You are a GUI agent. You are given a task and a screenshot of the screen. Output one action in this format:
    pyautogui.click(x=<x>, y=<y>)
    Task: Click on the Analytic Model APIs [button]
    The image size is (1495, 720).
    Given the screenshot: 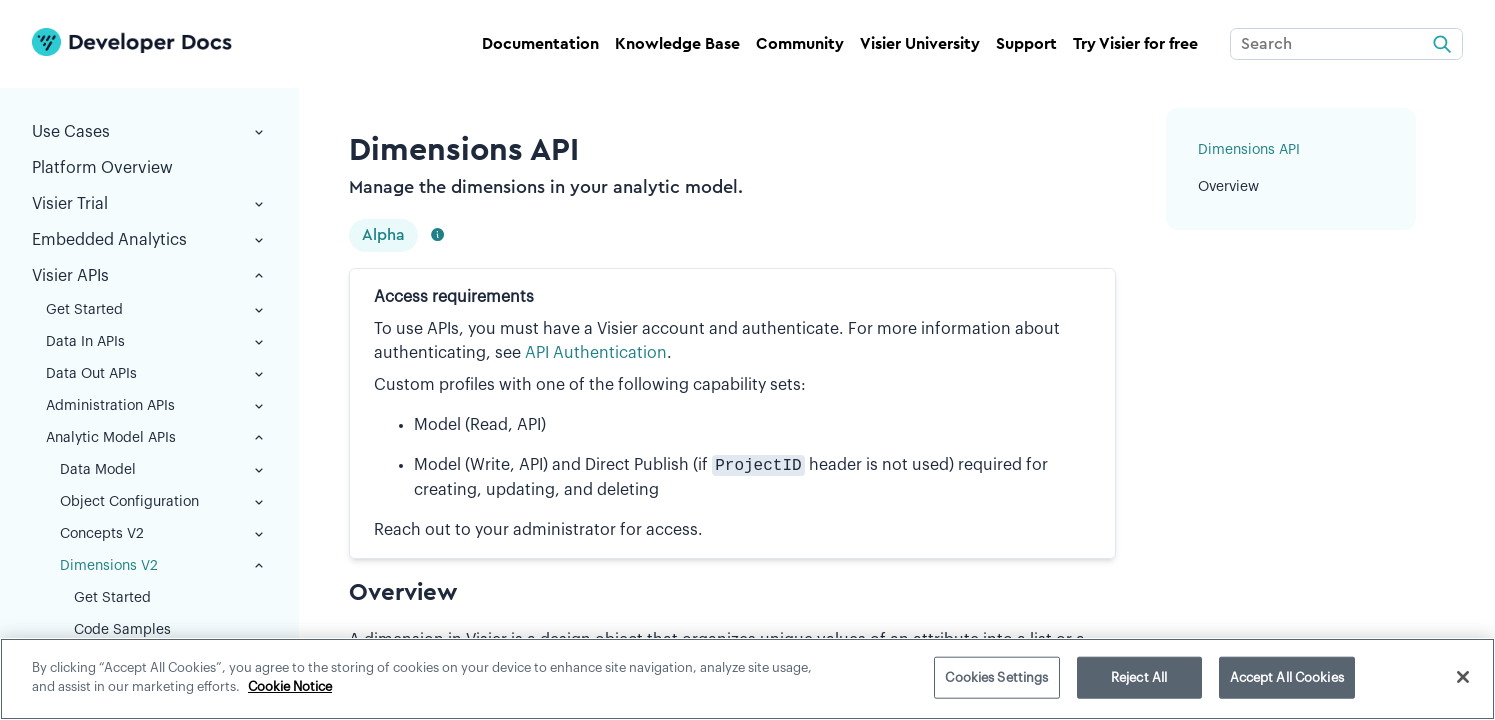 What is the action you would take?
    pyautogui.click(x=156, y=438)
    